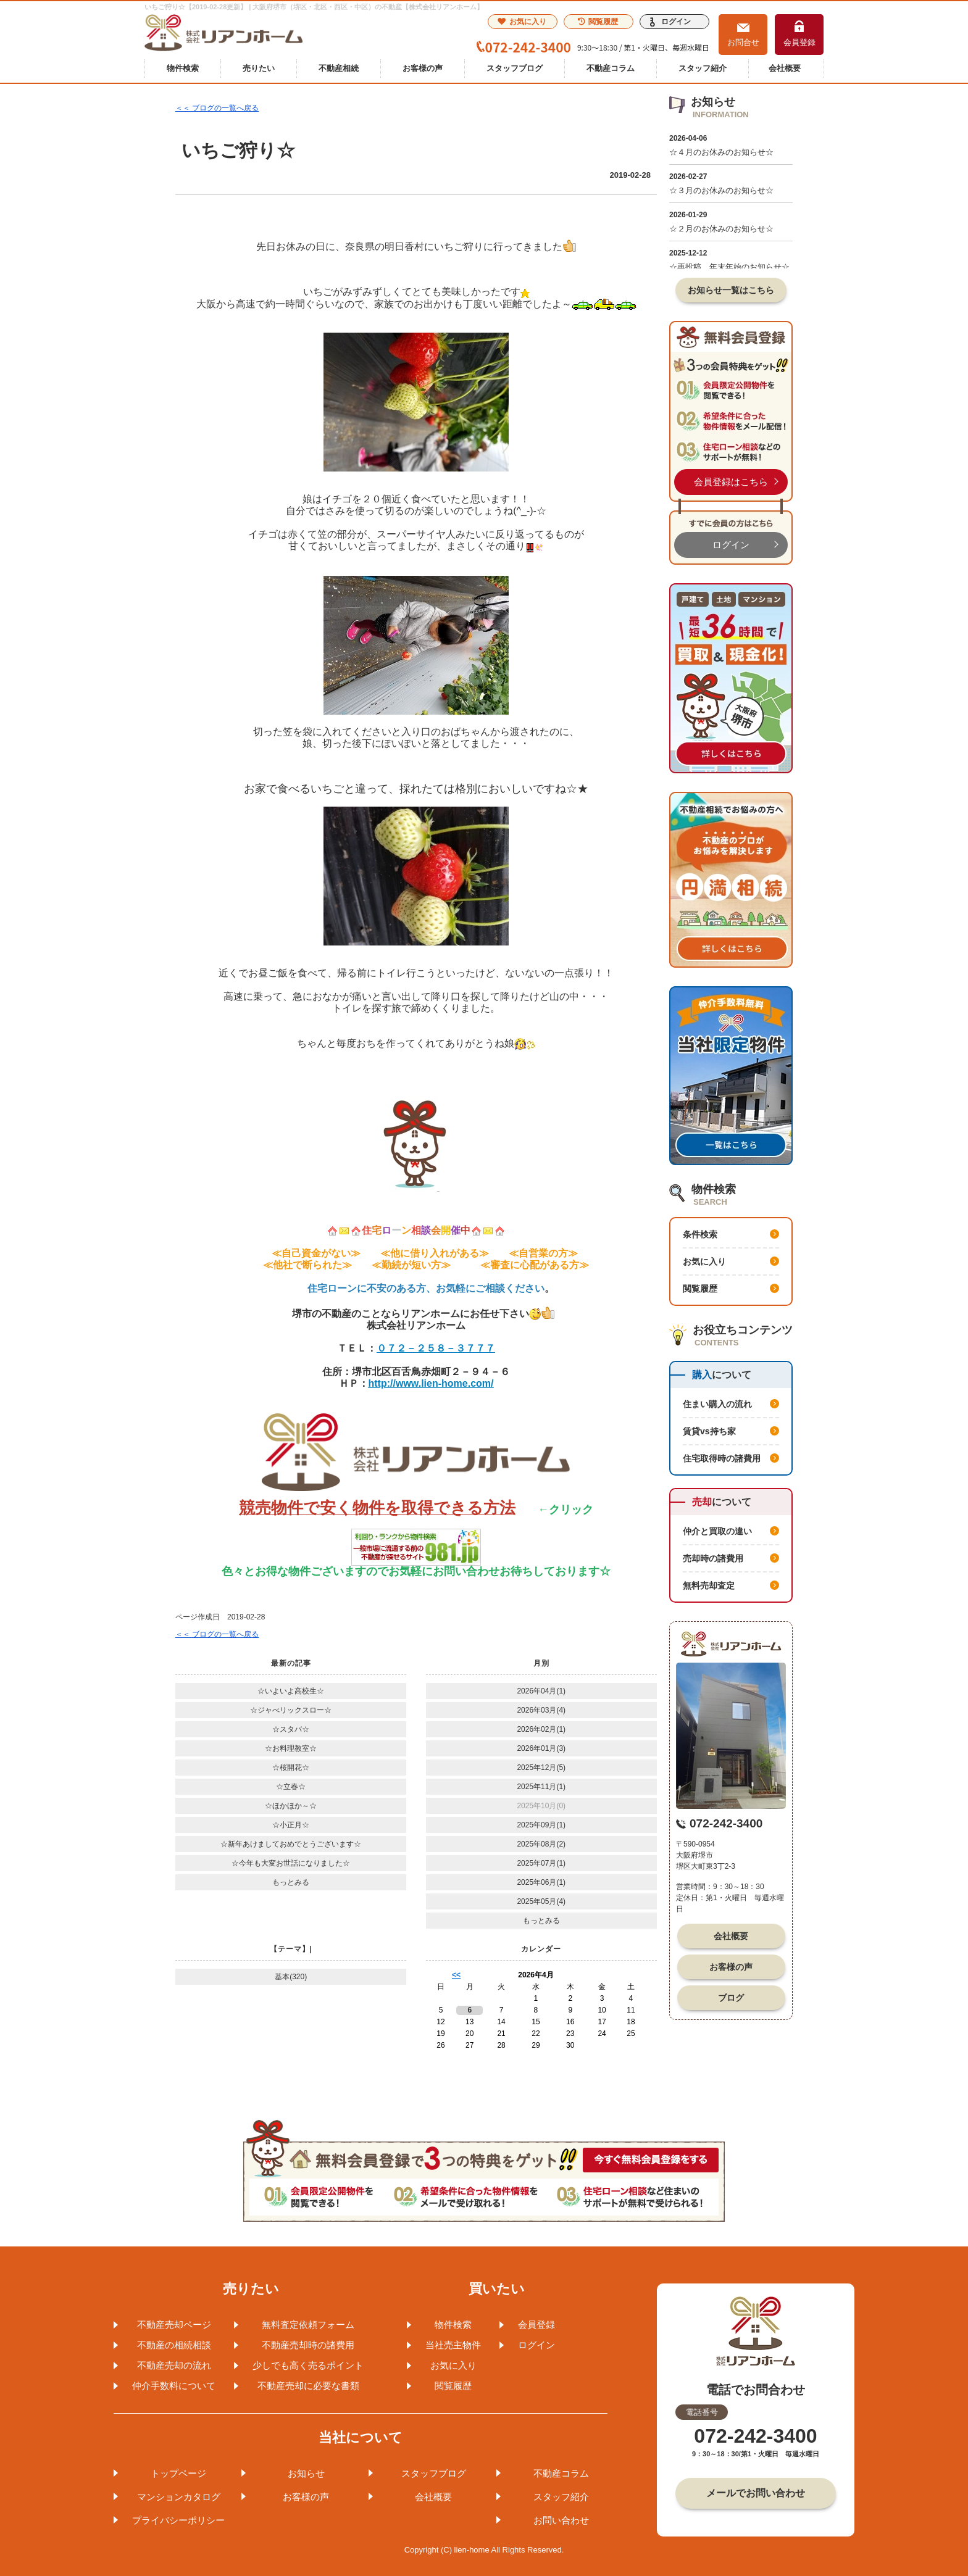 This screenshot has height=2576, width=968. Describe the element at coordinates (431, 1383) in the screenshot. I see `http://www.lien-home.com/` at that location.